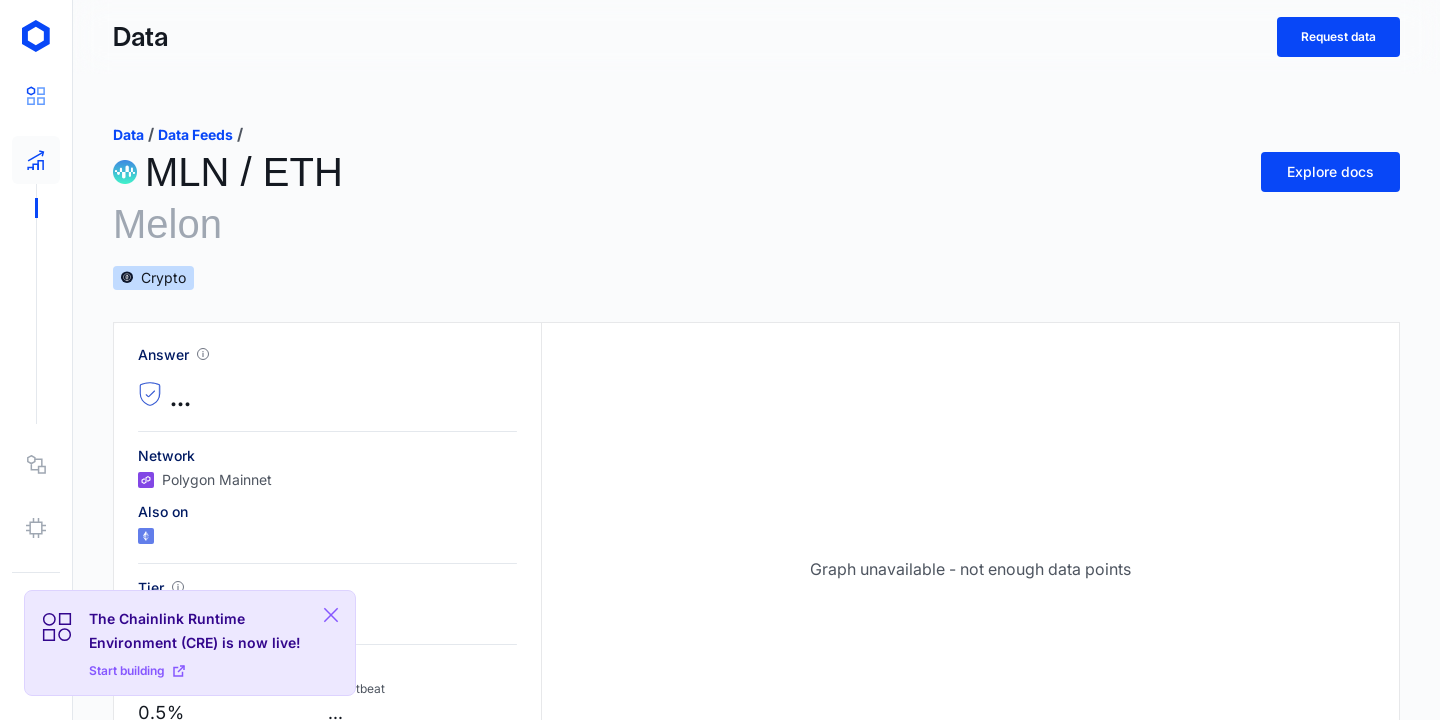 The height and width of the screenshot is (720, 1440). I want to click on data, so click(128, 134).